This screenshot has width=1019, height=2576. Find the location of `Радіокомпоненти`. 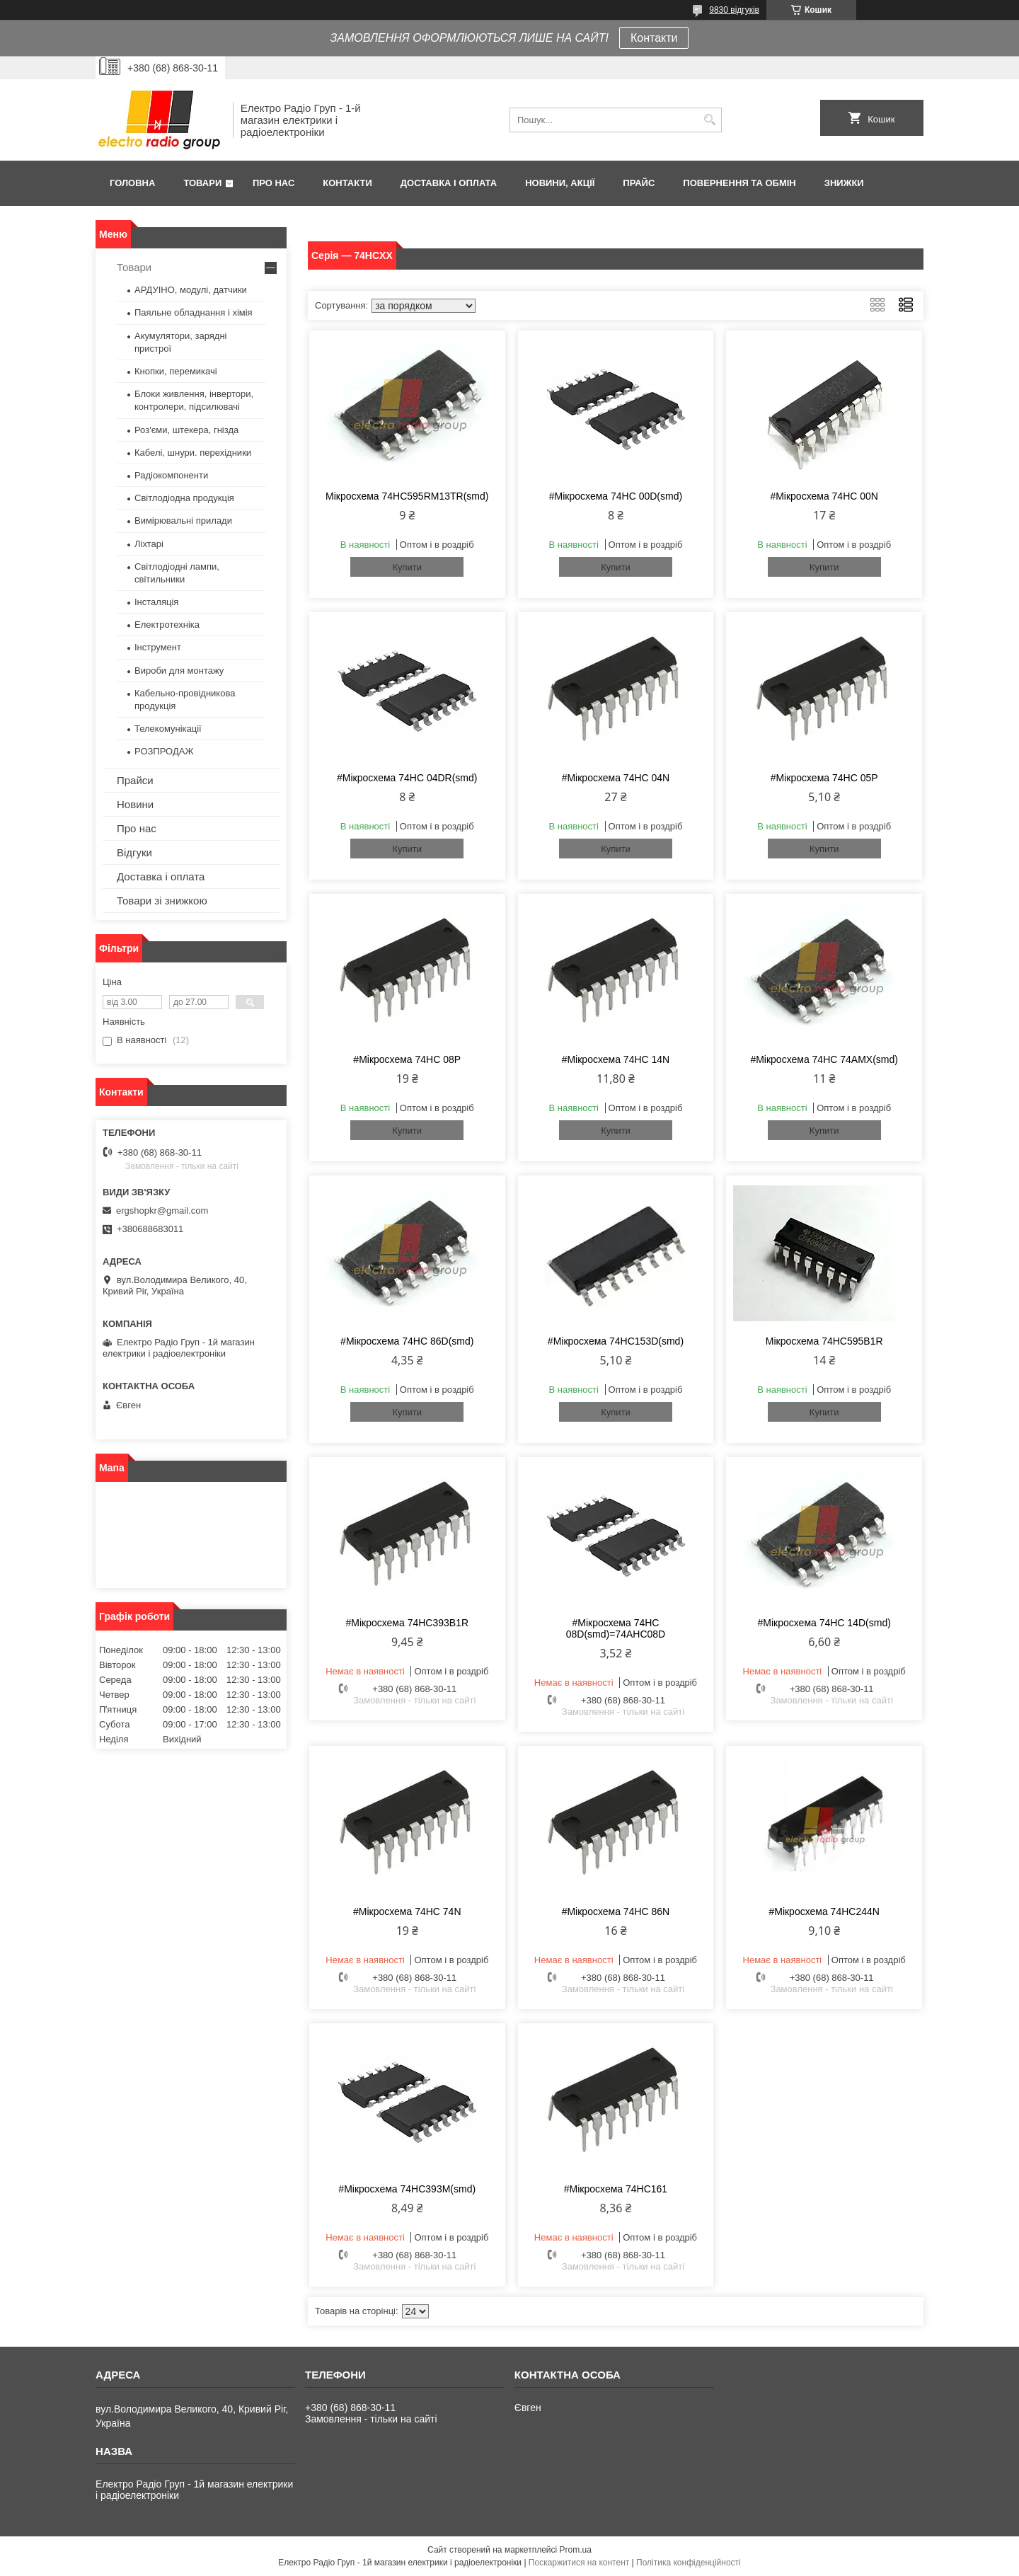

Радіокомпоненти is located at coordinates (171, 475).